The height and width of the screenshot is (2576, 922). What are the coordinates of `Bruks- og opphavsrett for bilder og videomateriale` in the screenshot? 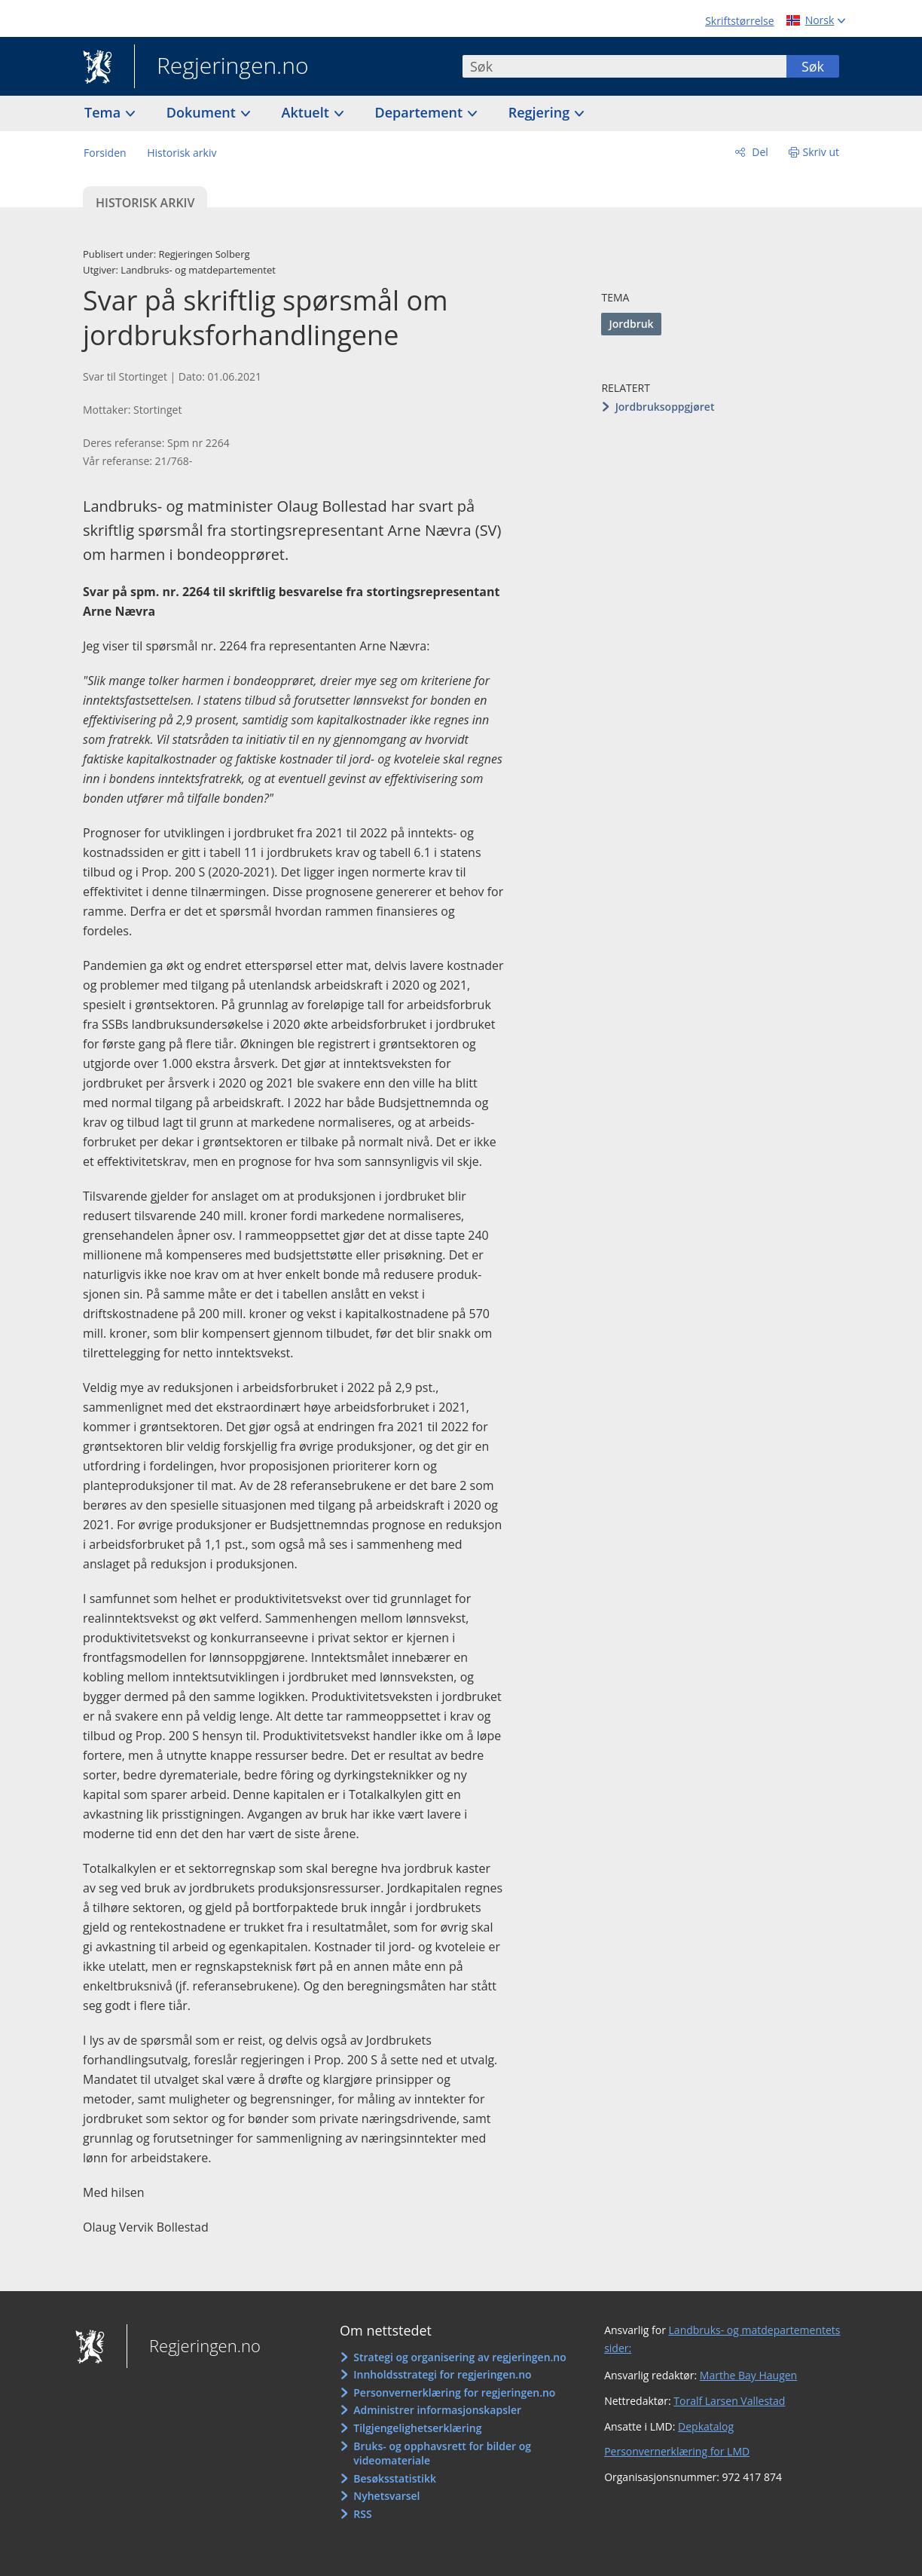 It's located at (442, 2453).